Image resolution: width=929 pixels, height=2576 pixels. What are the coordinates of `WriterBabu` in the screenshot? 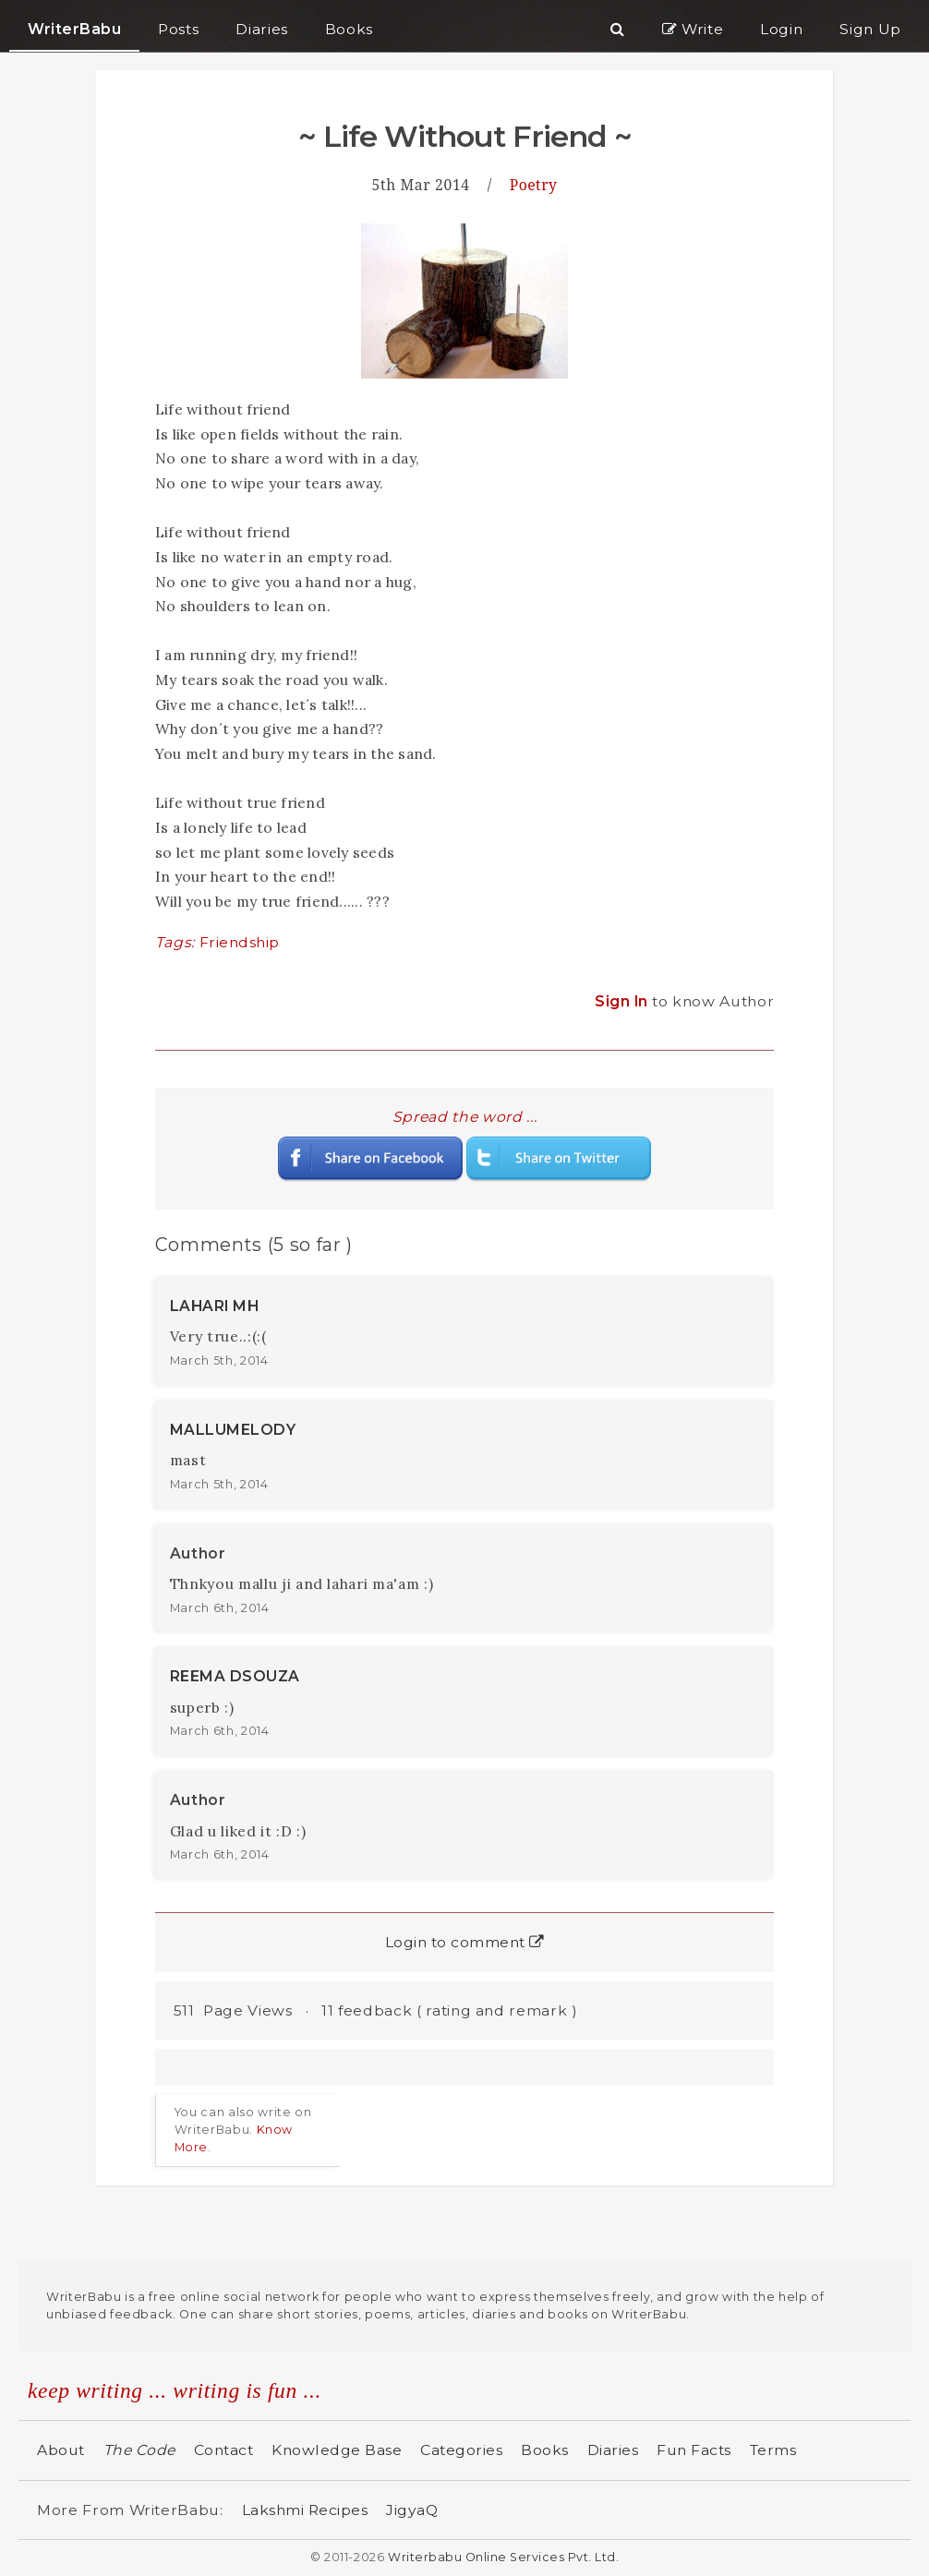 It's located at (74, 29).